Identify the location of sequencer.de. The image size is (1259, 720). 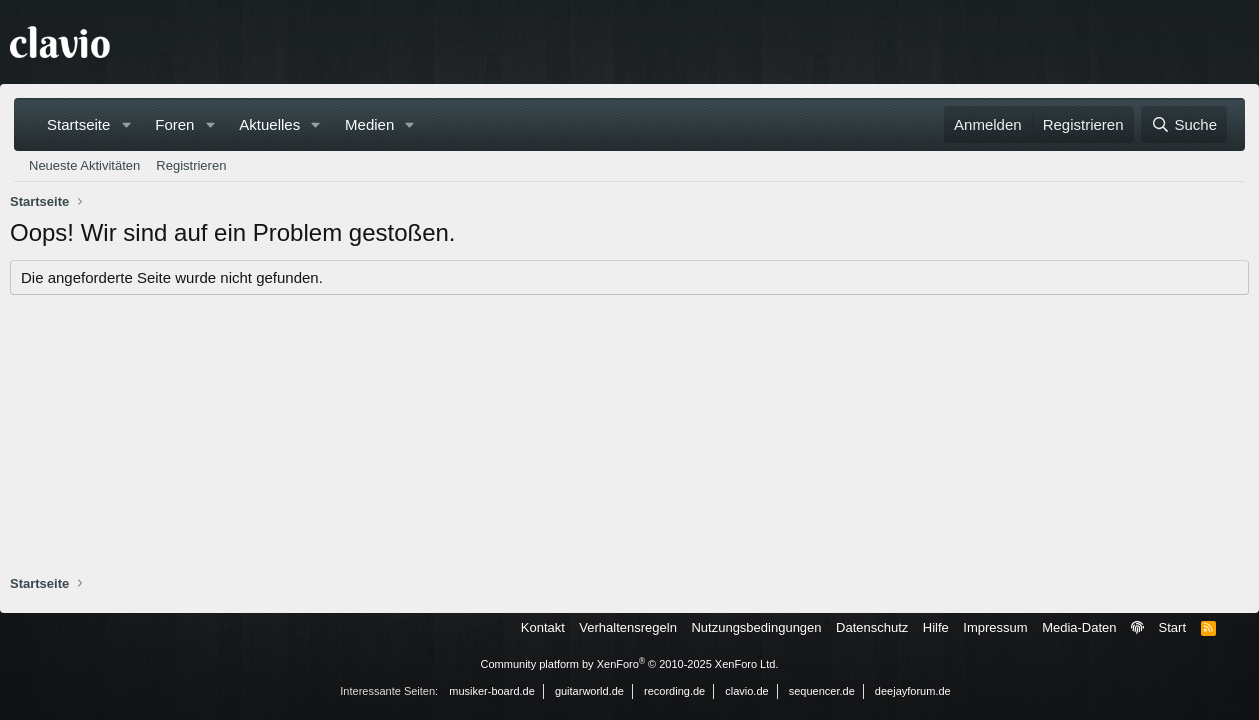
(822, 691).